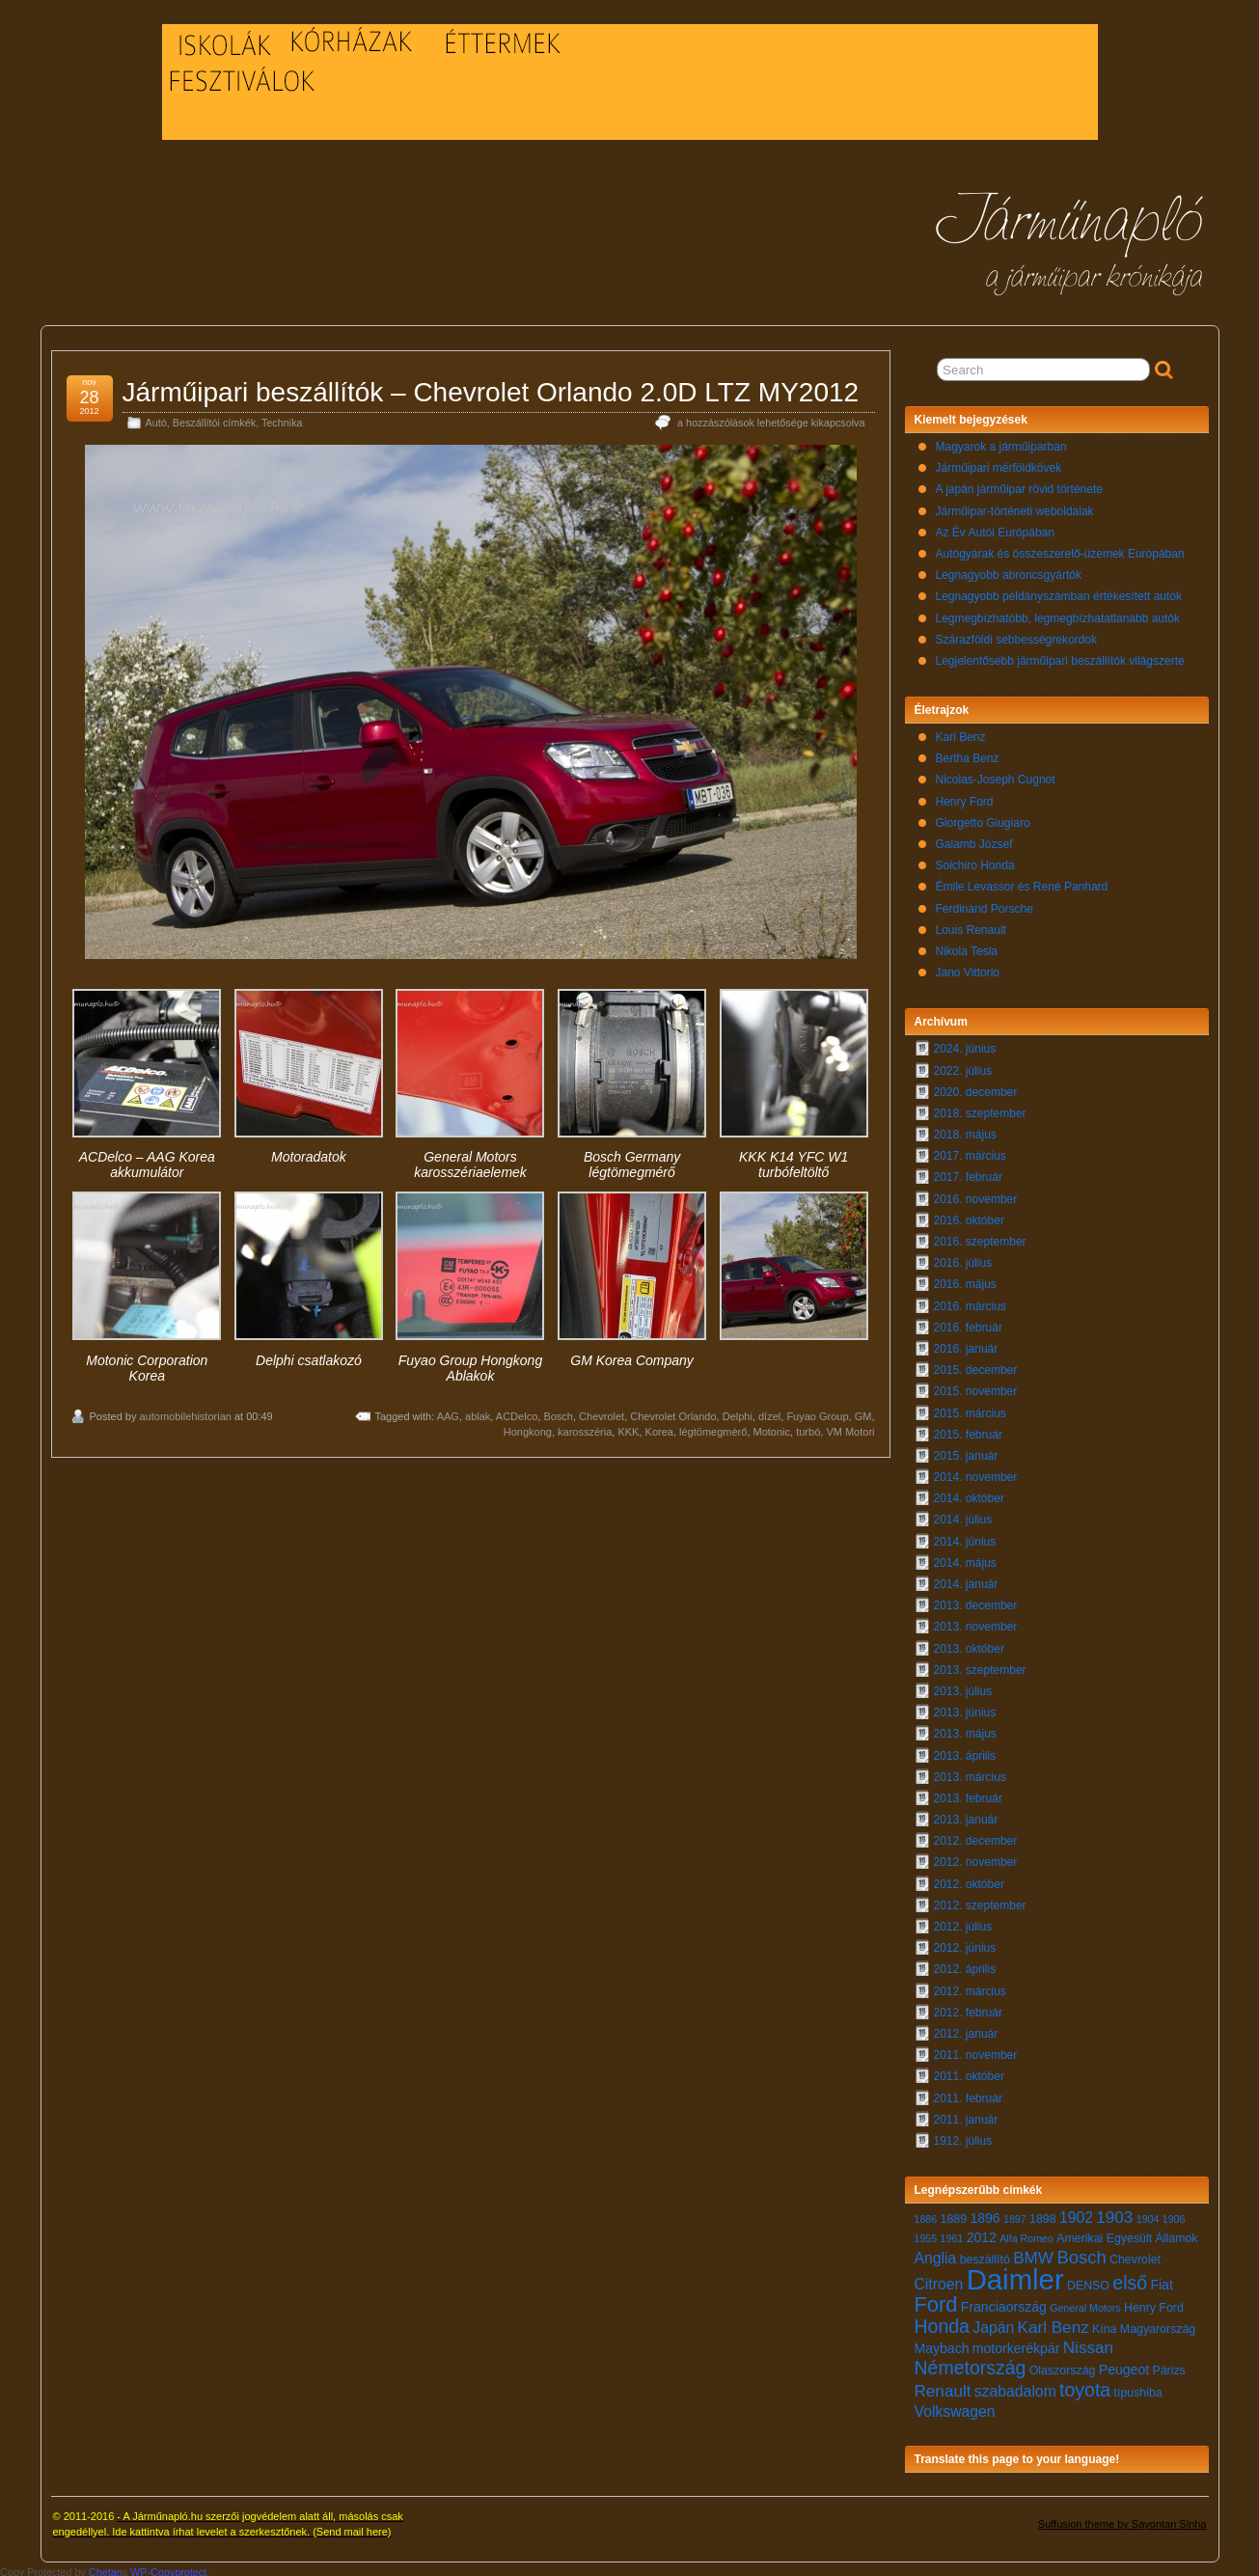 Image resolution: width=1259 pixels, height=2576 pixels. I want to click on Legnagyobb abroncsgyártók, so click(1008, 570).